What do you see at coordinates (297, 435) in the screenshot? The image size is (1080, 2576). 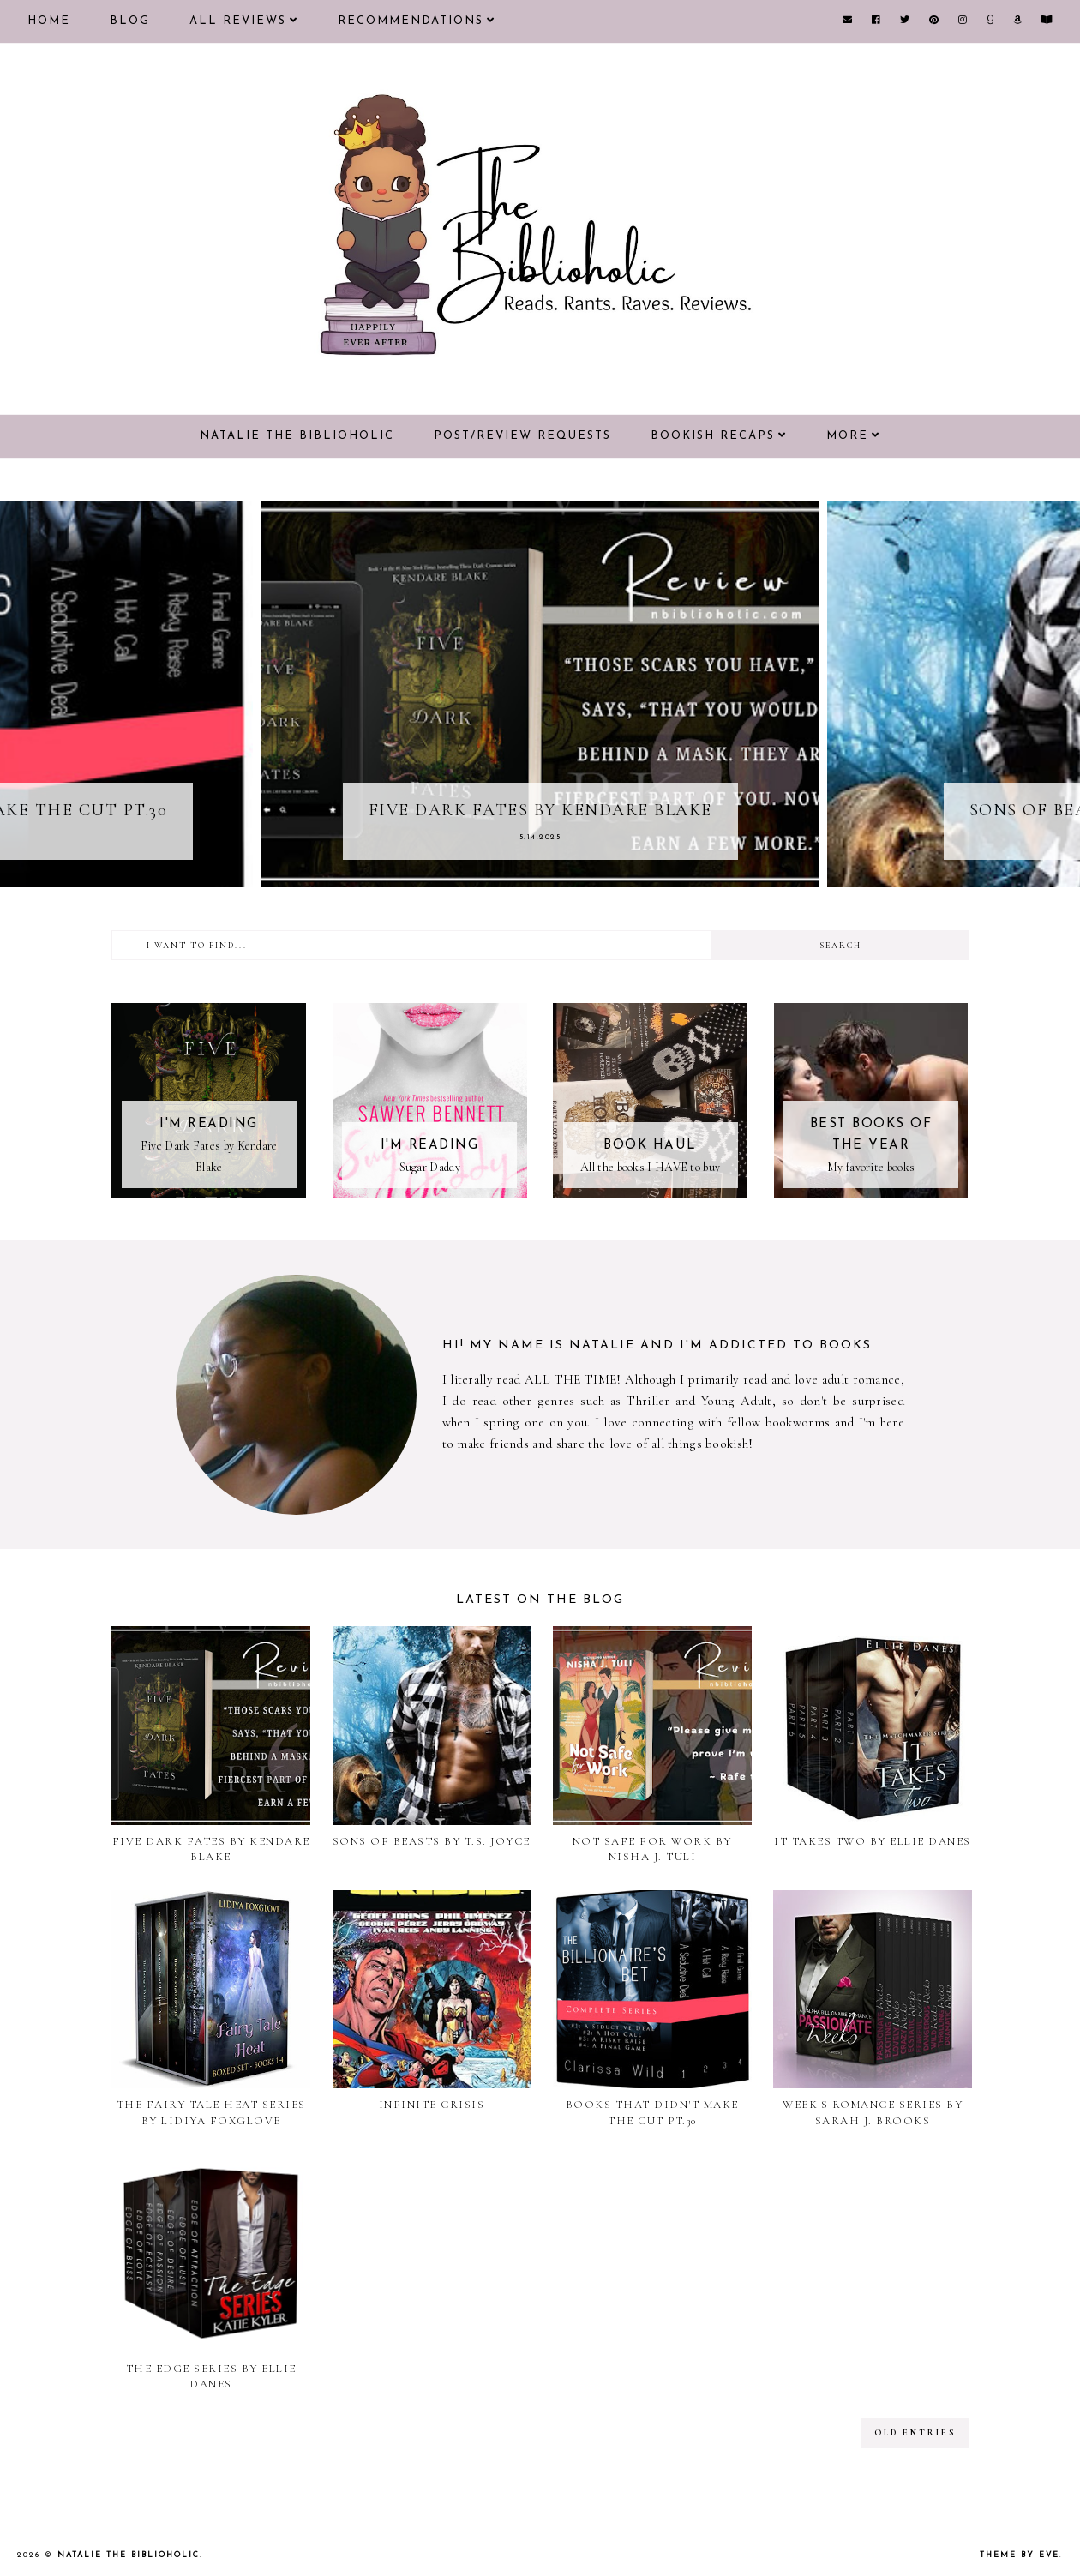 I see `Natalie the Biblioholic` at bounding box center [297, 435].